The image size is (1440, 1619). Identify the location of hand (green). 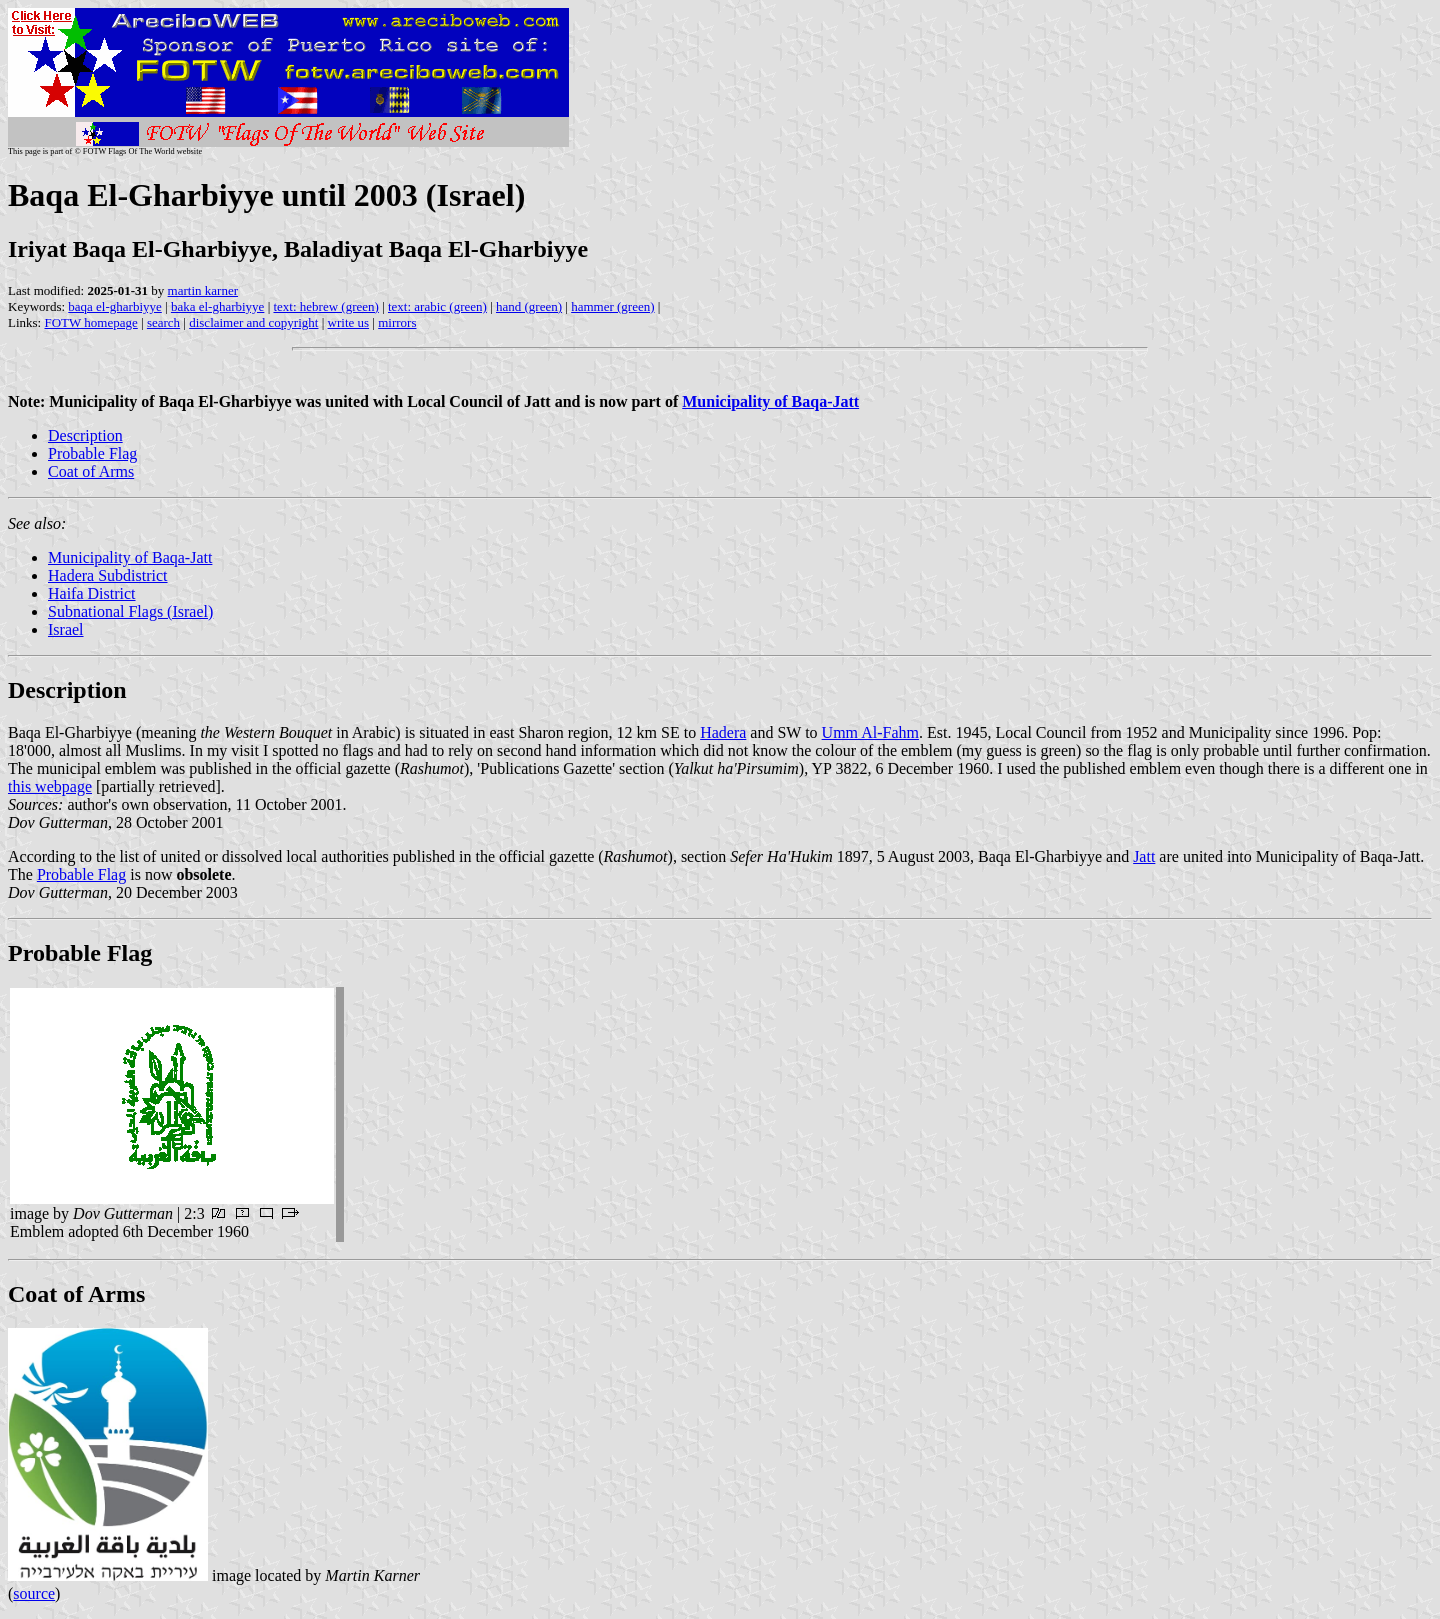
(529, 306).